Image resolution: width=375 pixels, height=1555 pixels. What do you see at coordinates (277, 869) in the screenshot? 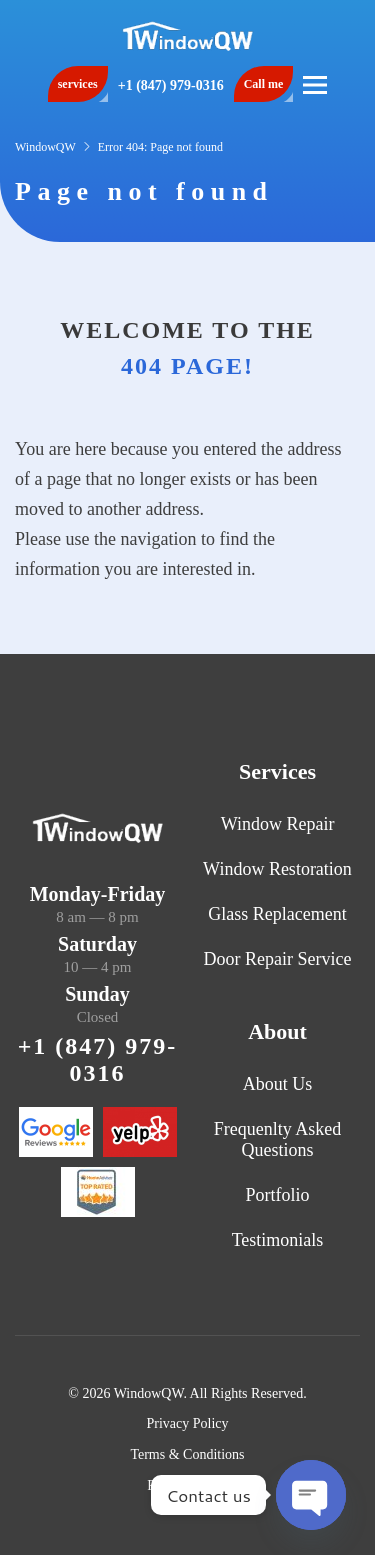
I see `Window Restoration` at bounding box center [277, 869].